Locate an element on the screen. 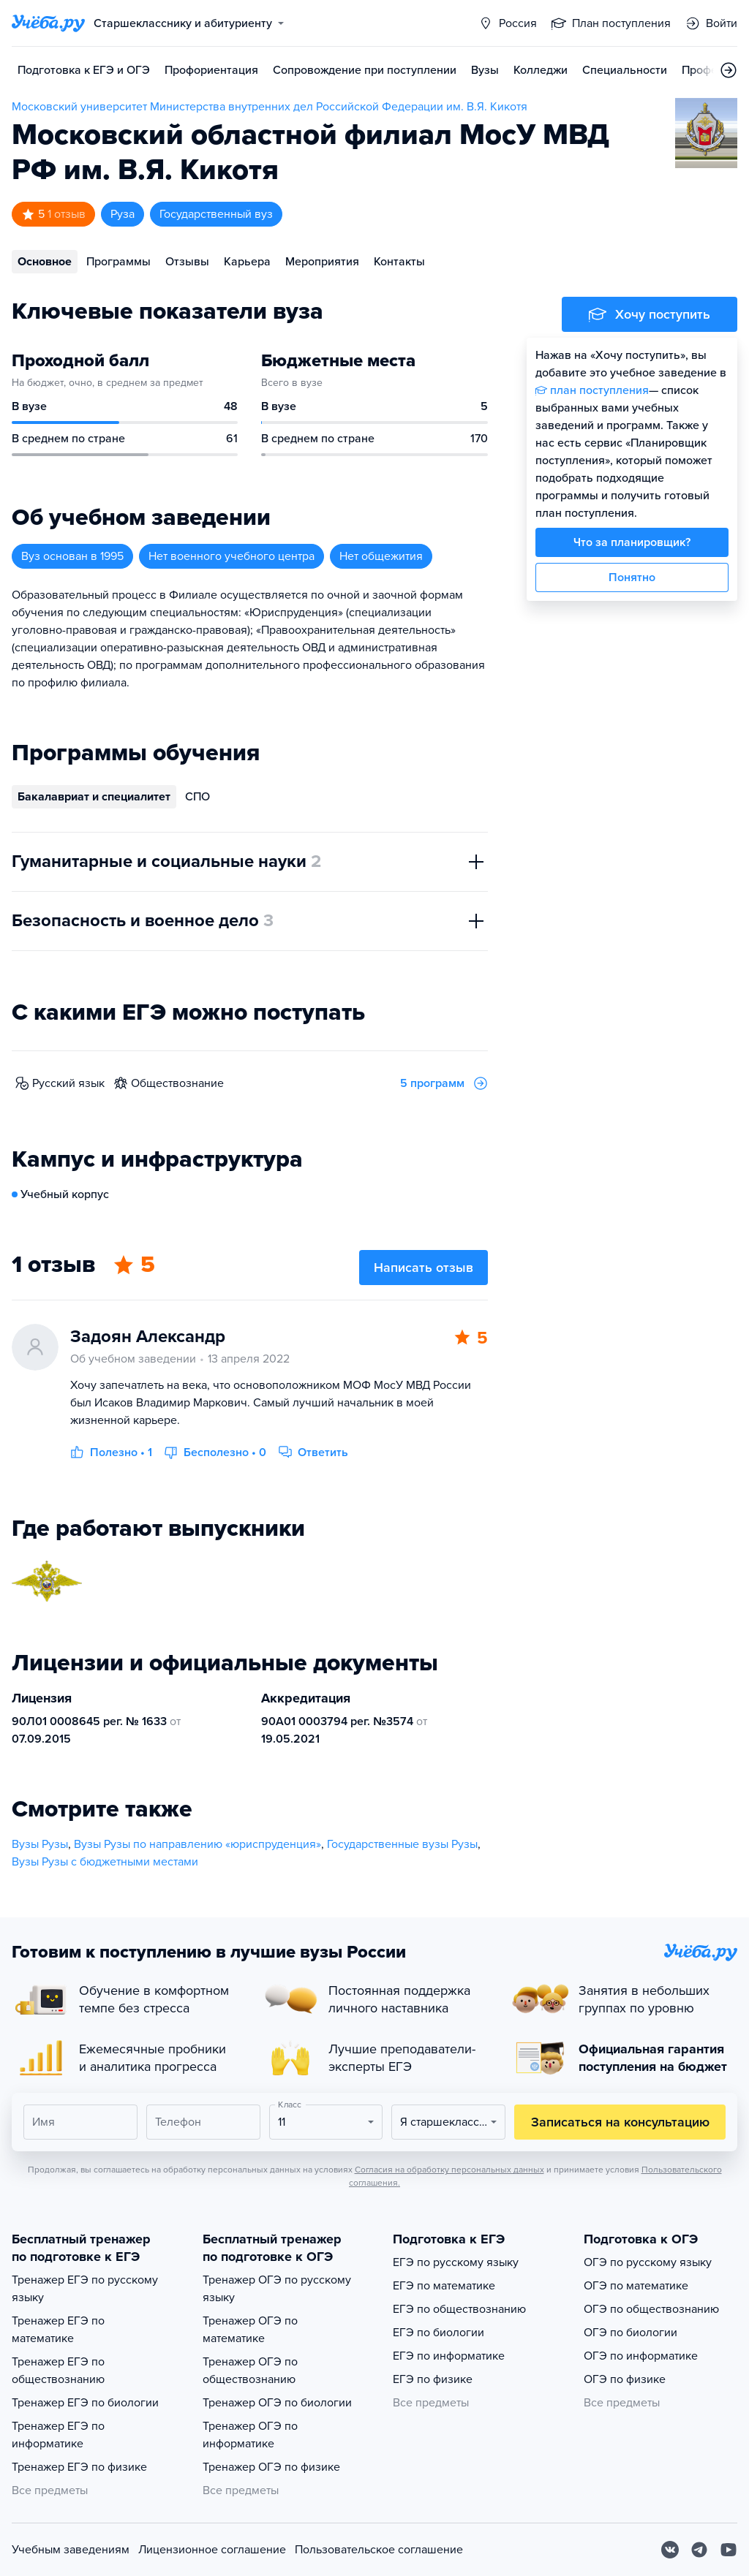 This screenshot has width=749, height=2576. Тренажер ОГЭ по обществознанию is located at coordinates (250, 2371).